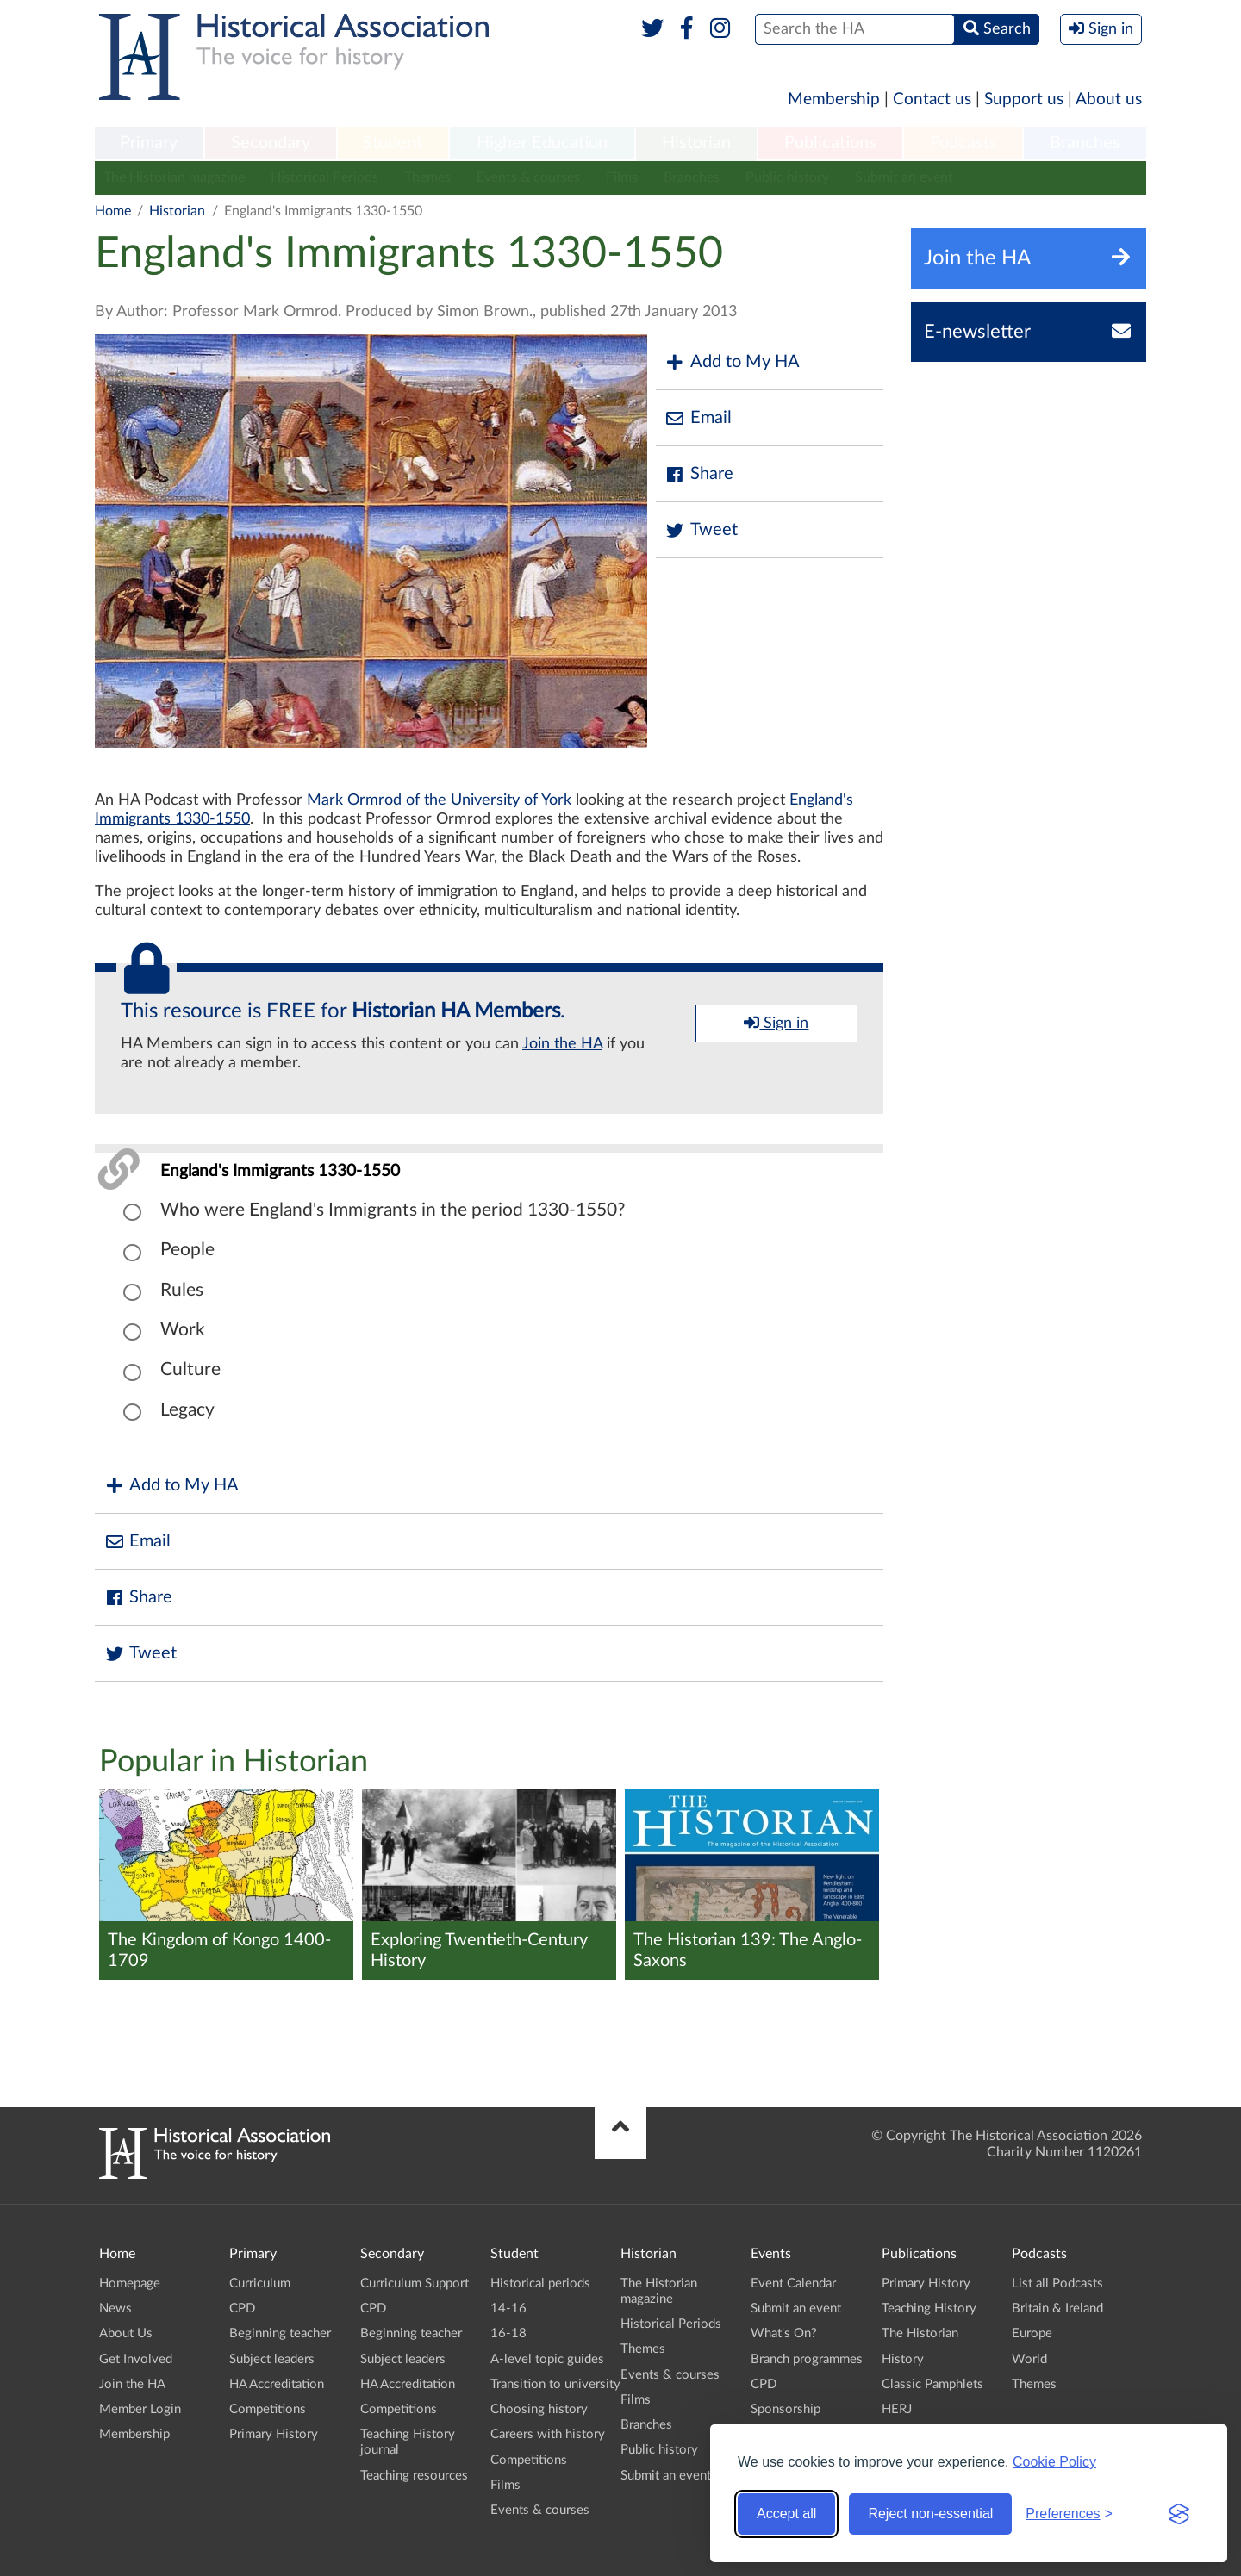 This screenshot has width=1241, height=2576. What do you see at coordinates (542, 143) in the screenshot?
I see `Higher Education` at bounding box center [542, 143].